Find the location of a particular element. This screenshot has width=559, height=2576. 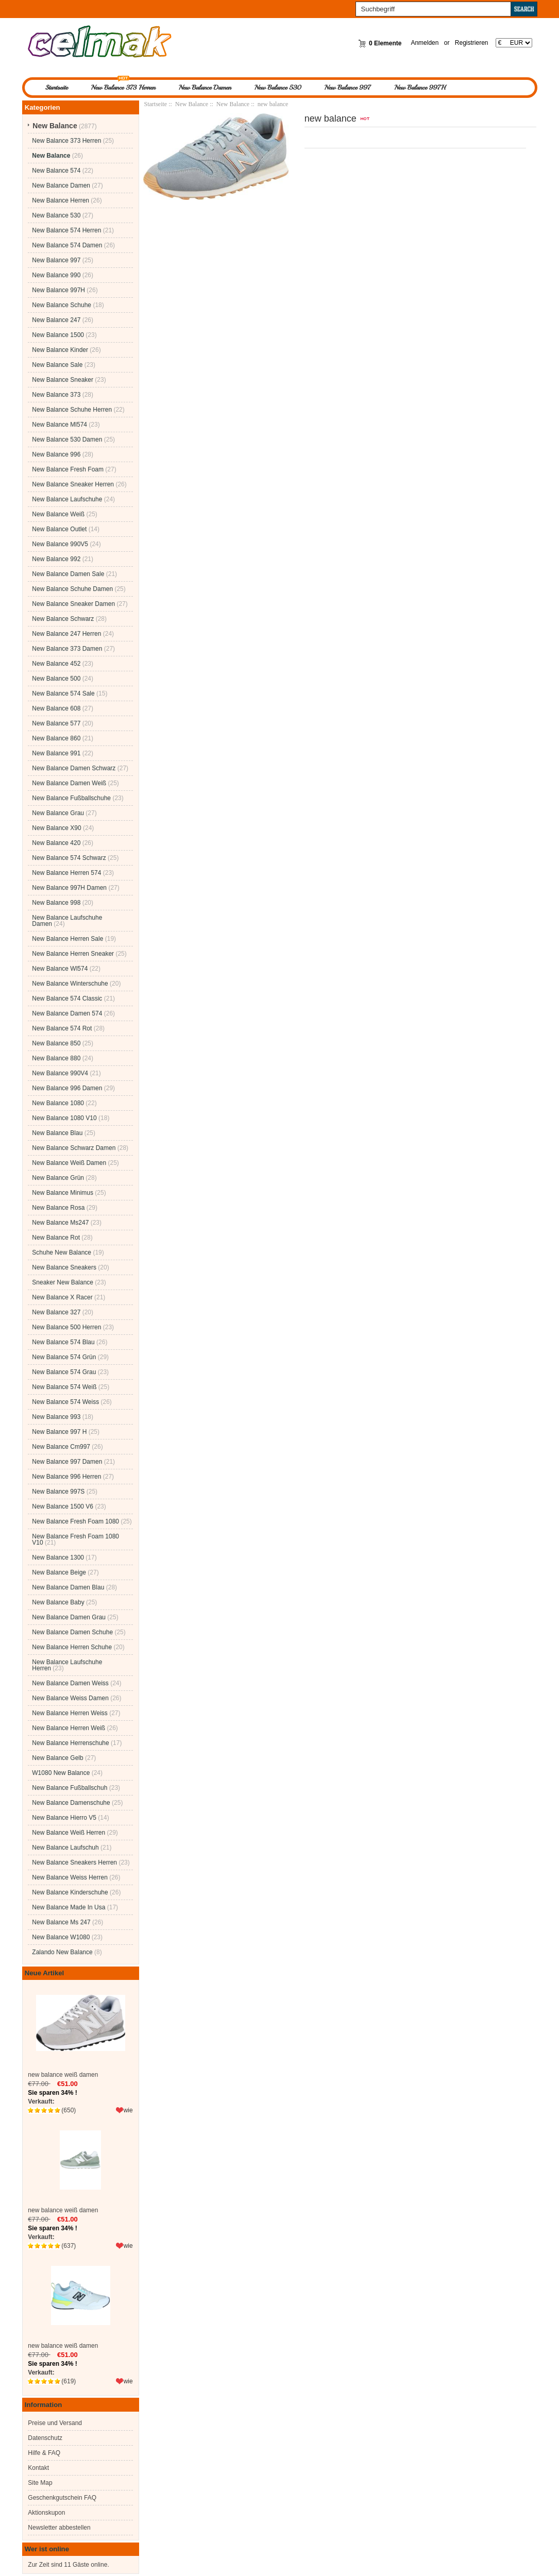

Zalando New Balance is located at coordinates (62, 1952).